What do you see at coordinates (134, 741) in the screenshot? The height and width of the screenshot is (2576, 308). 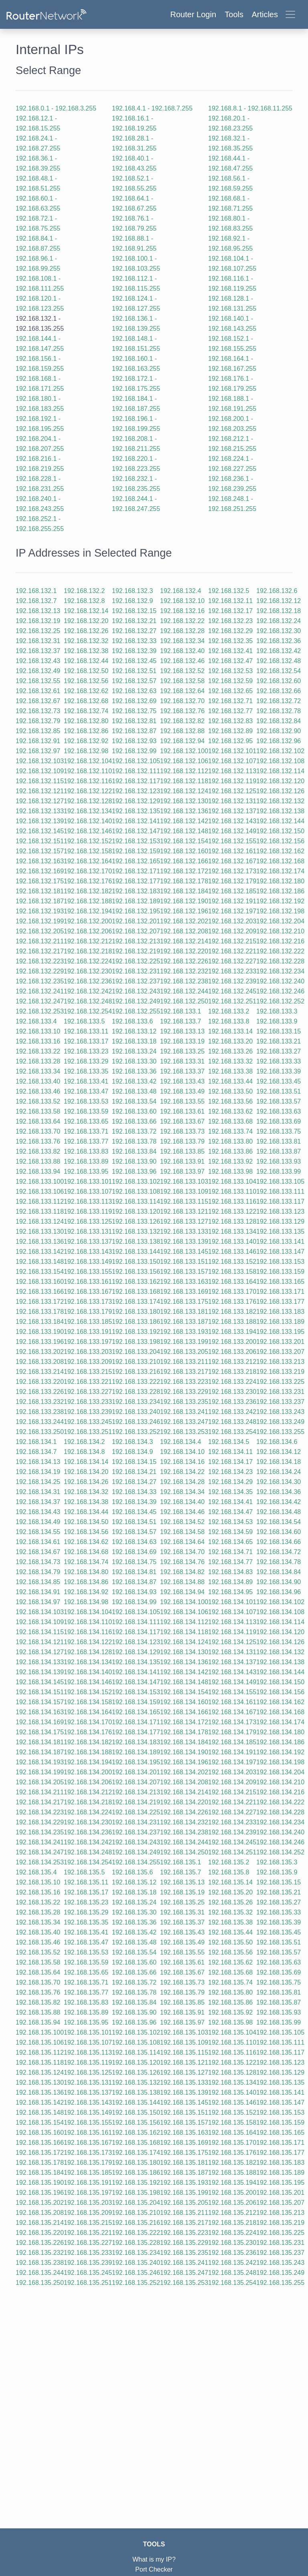 I see `192.168.132.93` at bounding box center [134, 741].